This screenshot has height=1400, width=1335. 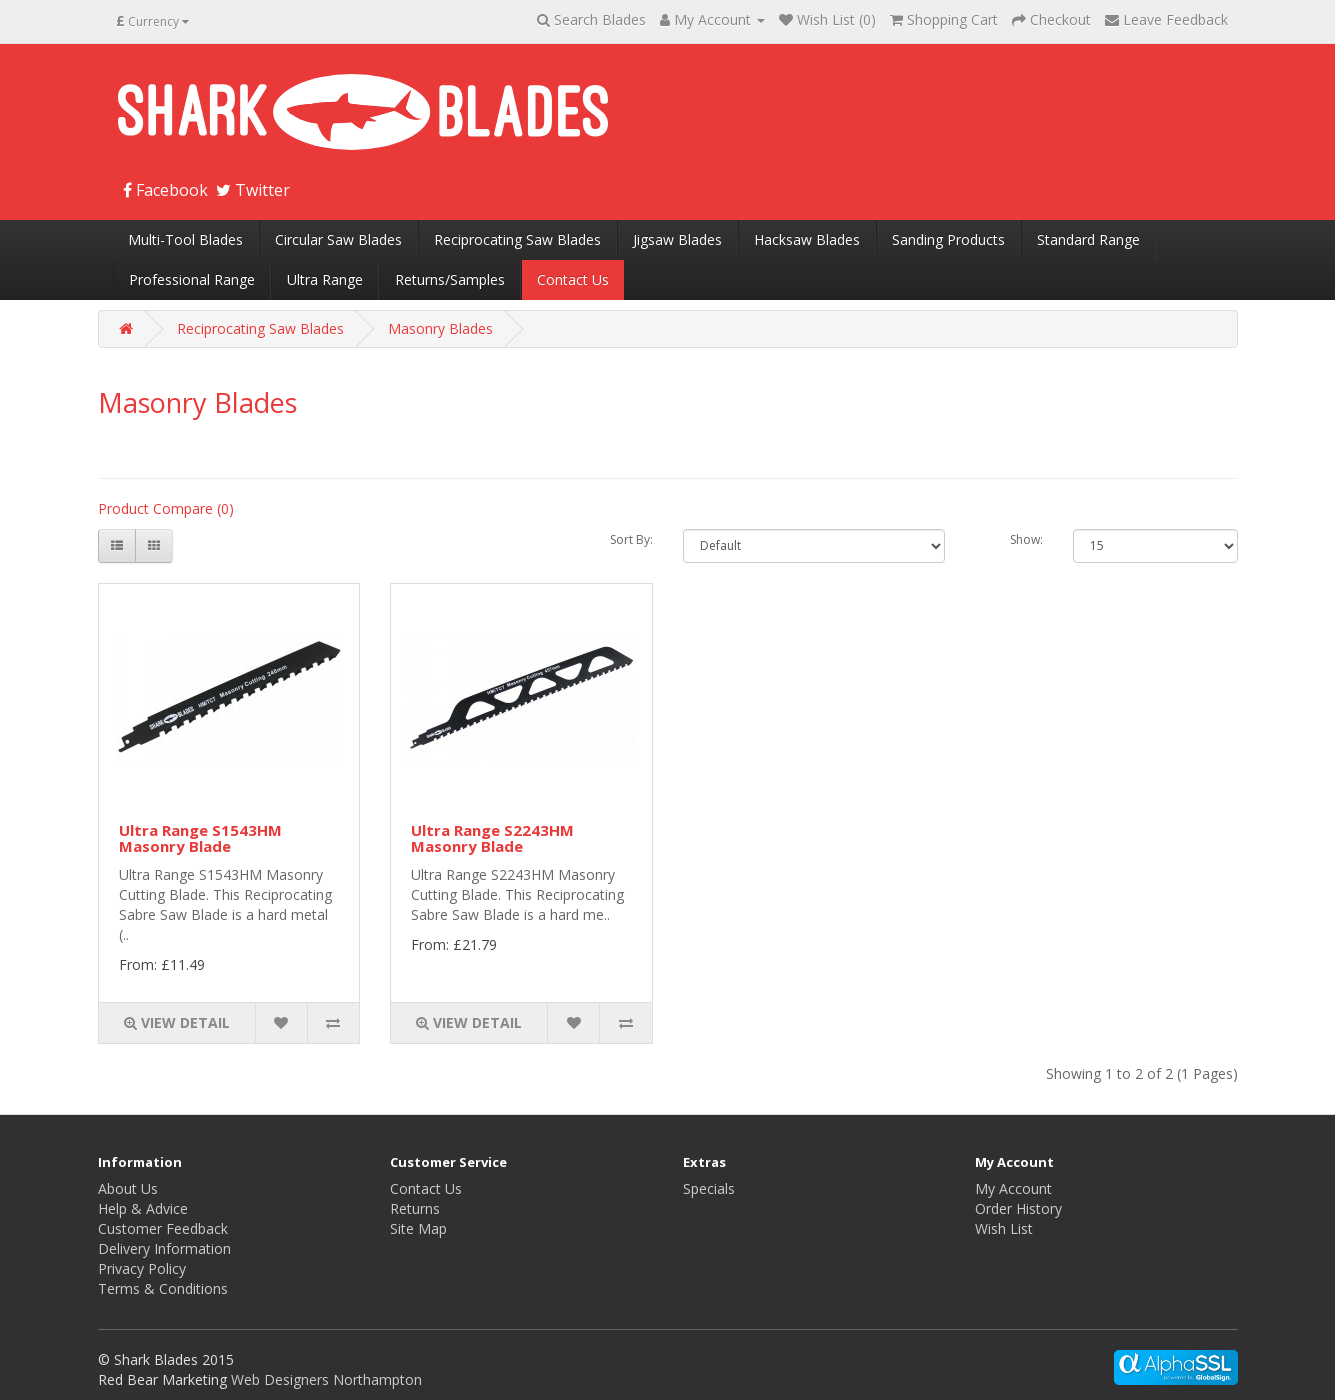 I want to click on Jigsaw Blades, so click(x=677, y=239).